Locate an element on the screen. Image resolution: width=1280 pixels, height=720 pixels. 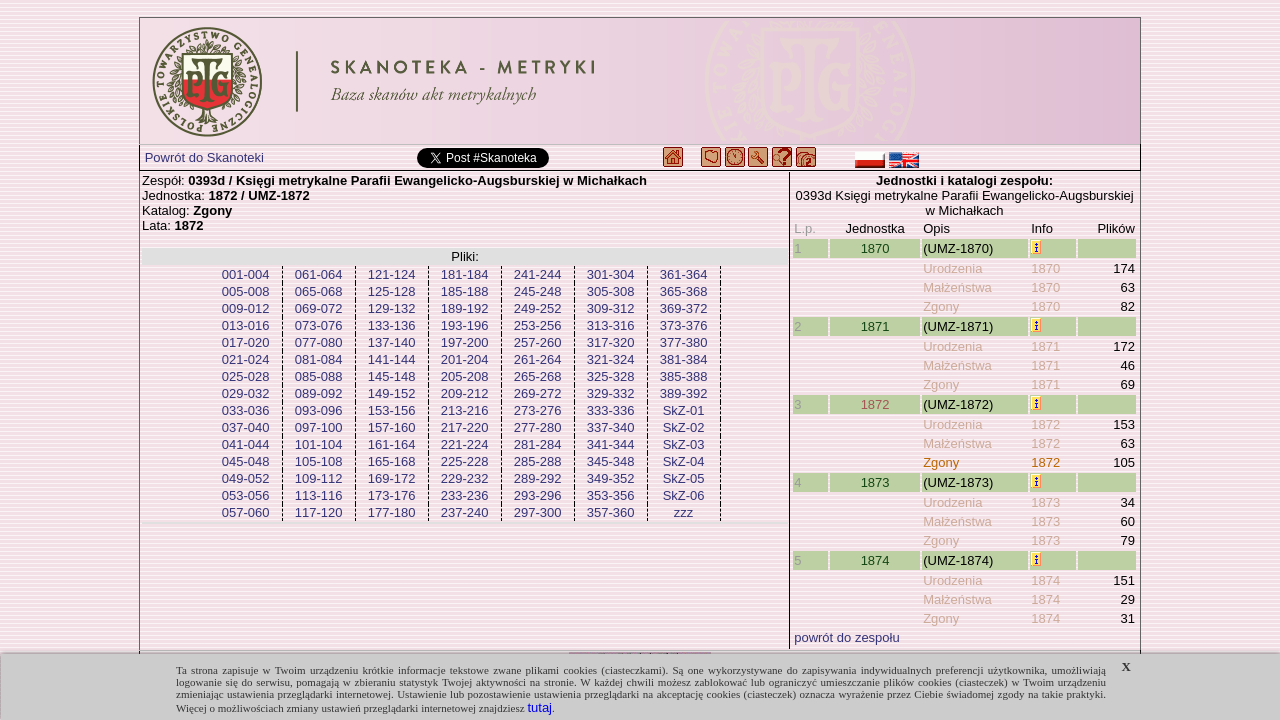
Zgony is located at coordinates (941, 306).